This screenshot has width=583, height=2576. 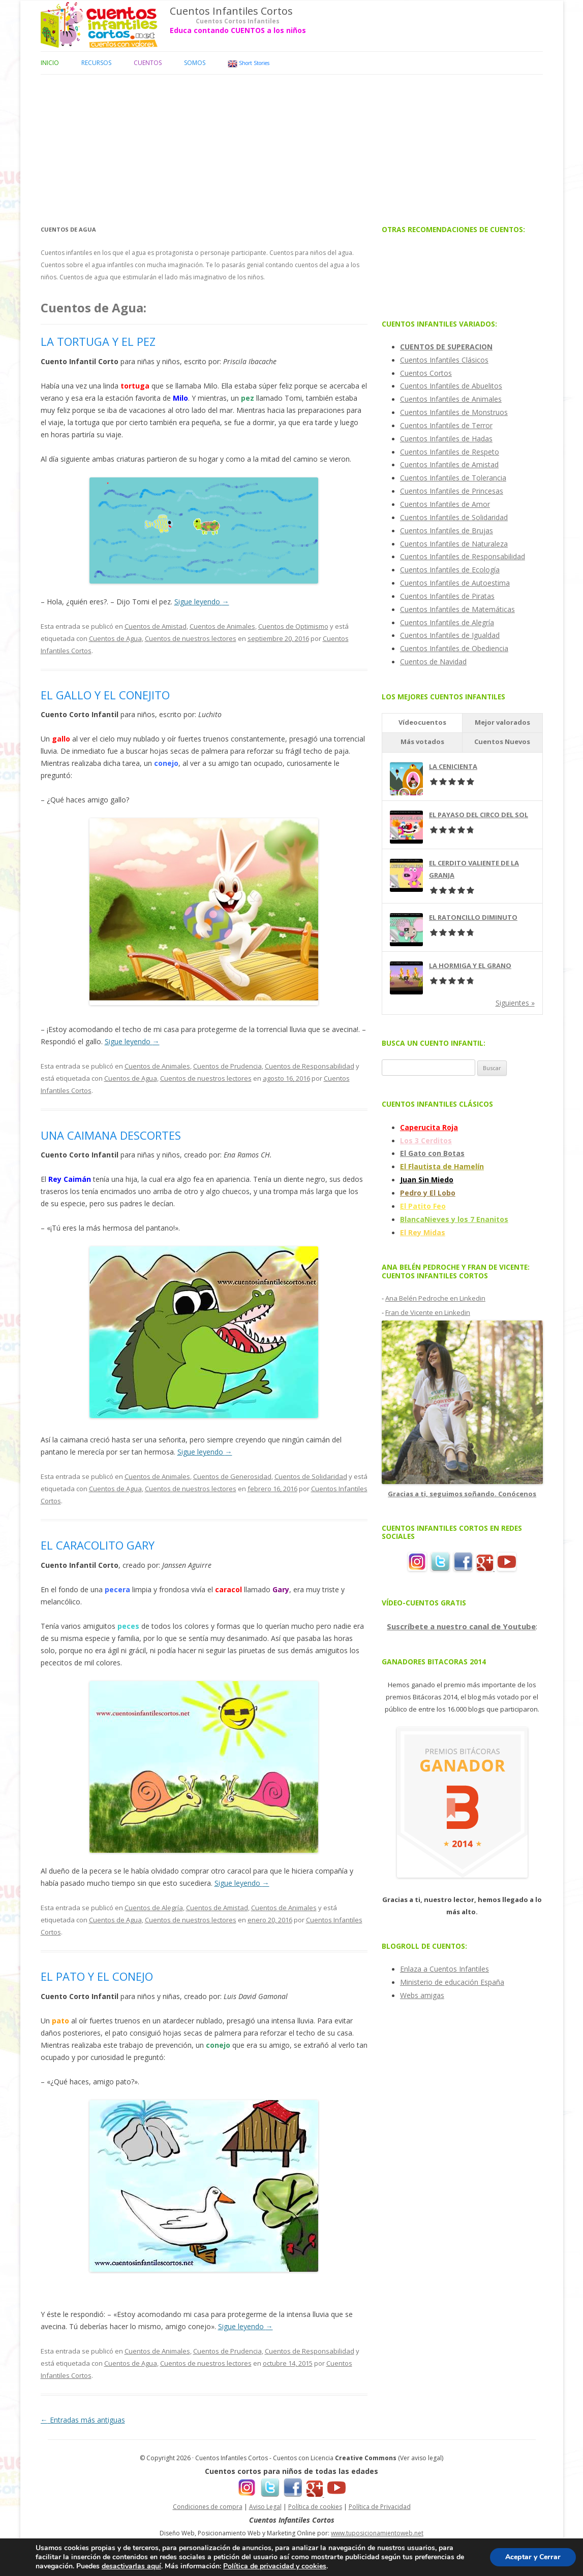 What do you see at coordinates (470, 965) in the screenshot?
I see `LA HORMIGA Y EL GRANO` at bounding box center [470, 965].